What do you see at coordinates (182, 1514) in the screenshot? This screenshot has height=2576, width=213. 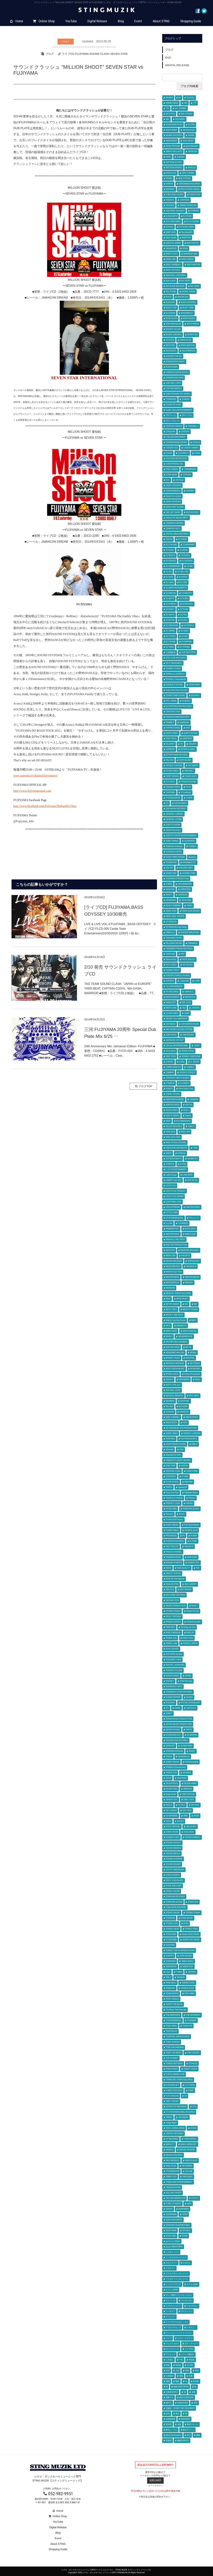 I see `PLATY [PLATY (3個の項目)]` at bounding box center [182, 1514].